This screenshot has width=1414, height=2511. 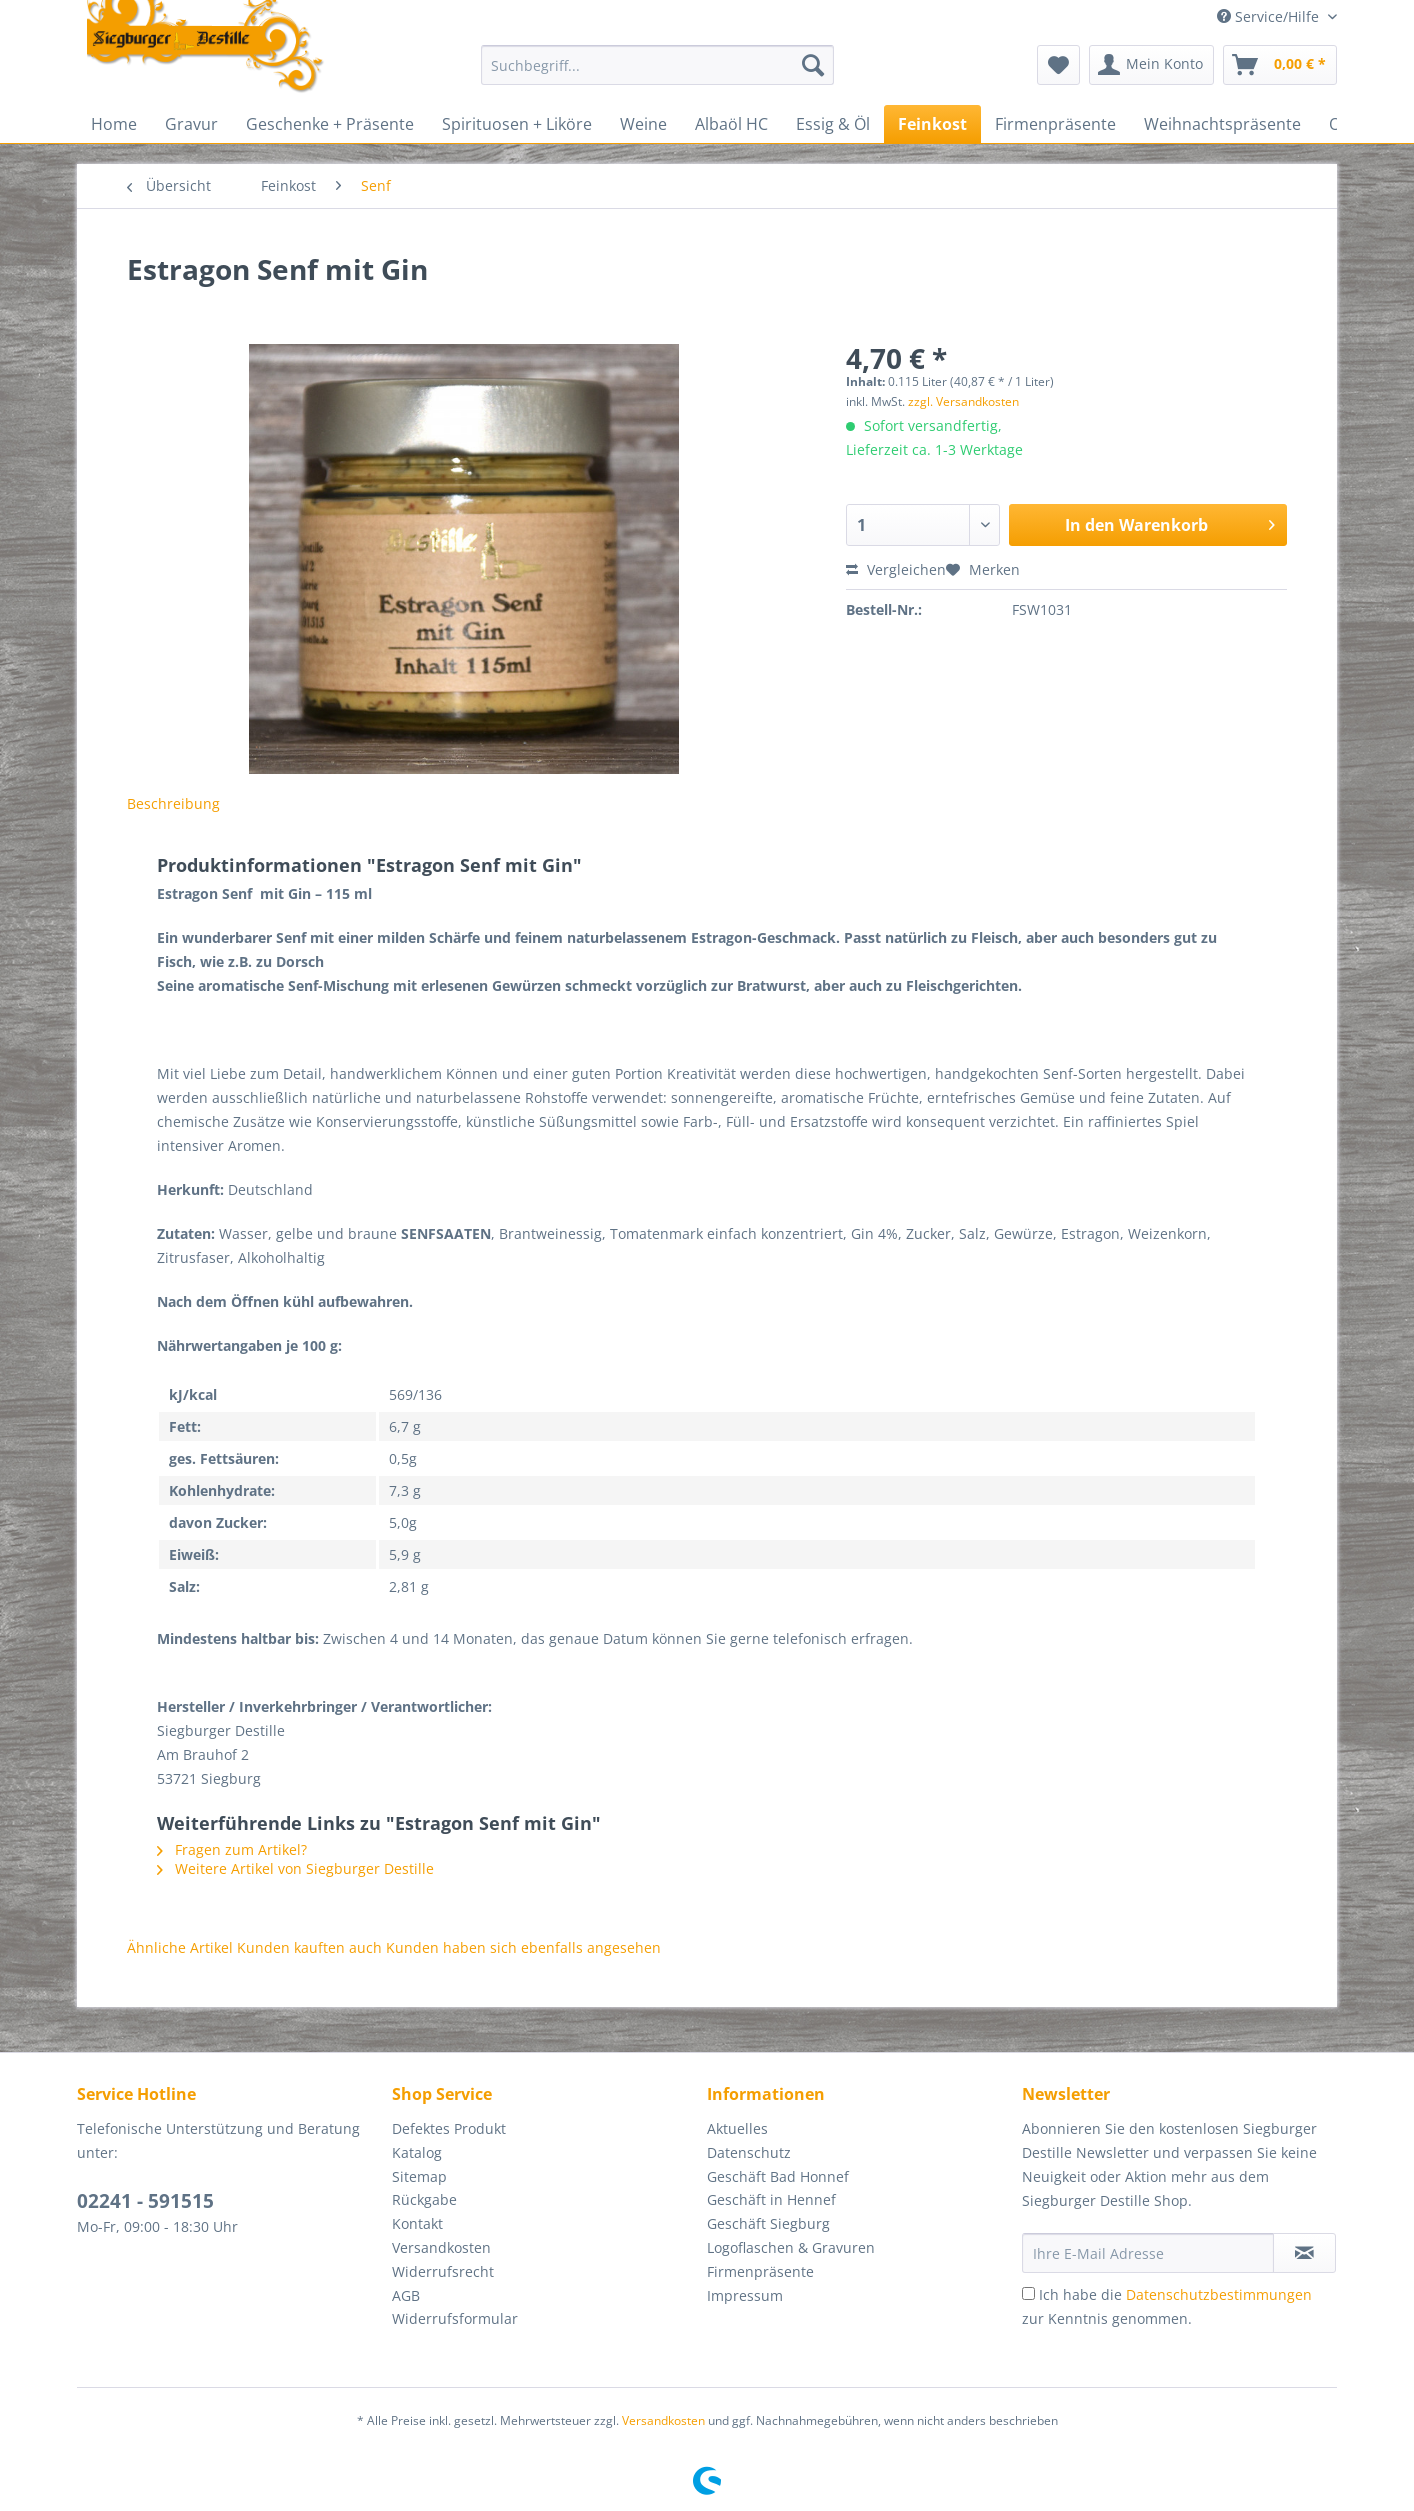 I want to click on Widerrufsrecht, so click(x=443, y=2271).